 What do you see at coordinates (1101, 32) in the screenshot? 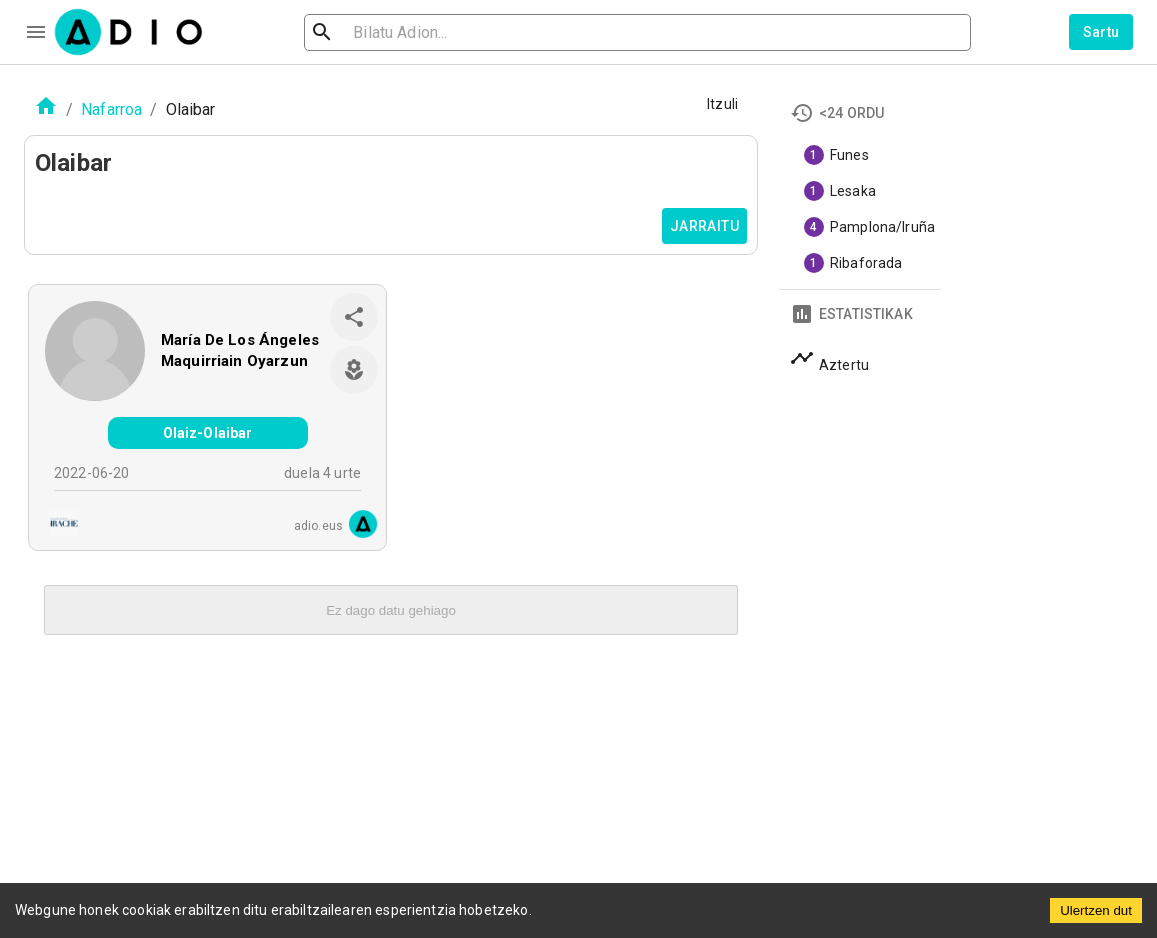
I see `Sartu` at bounding box center [1101, 32].